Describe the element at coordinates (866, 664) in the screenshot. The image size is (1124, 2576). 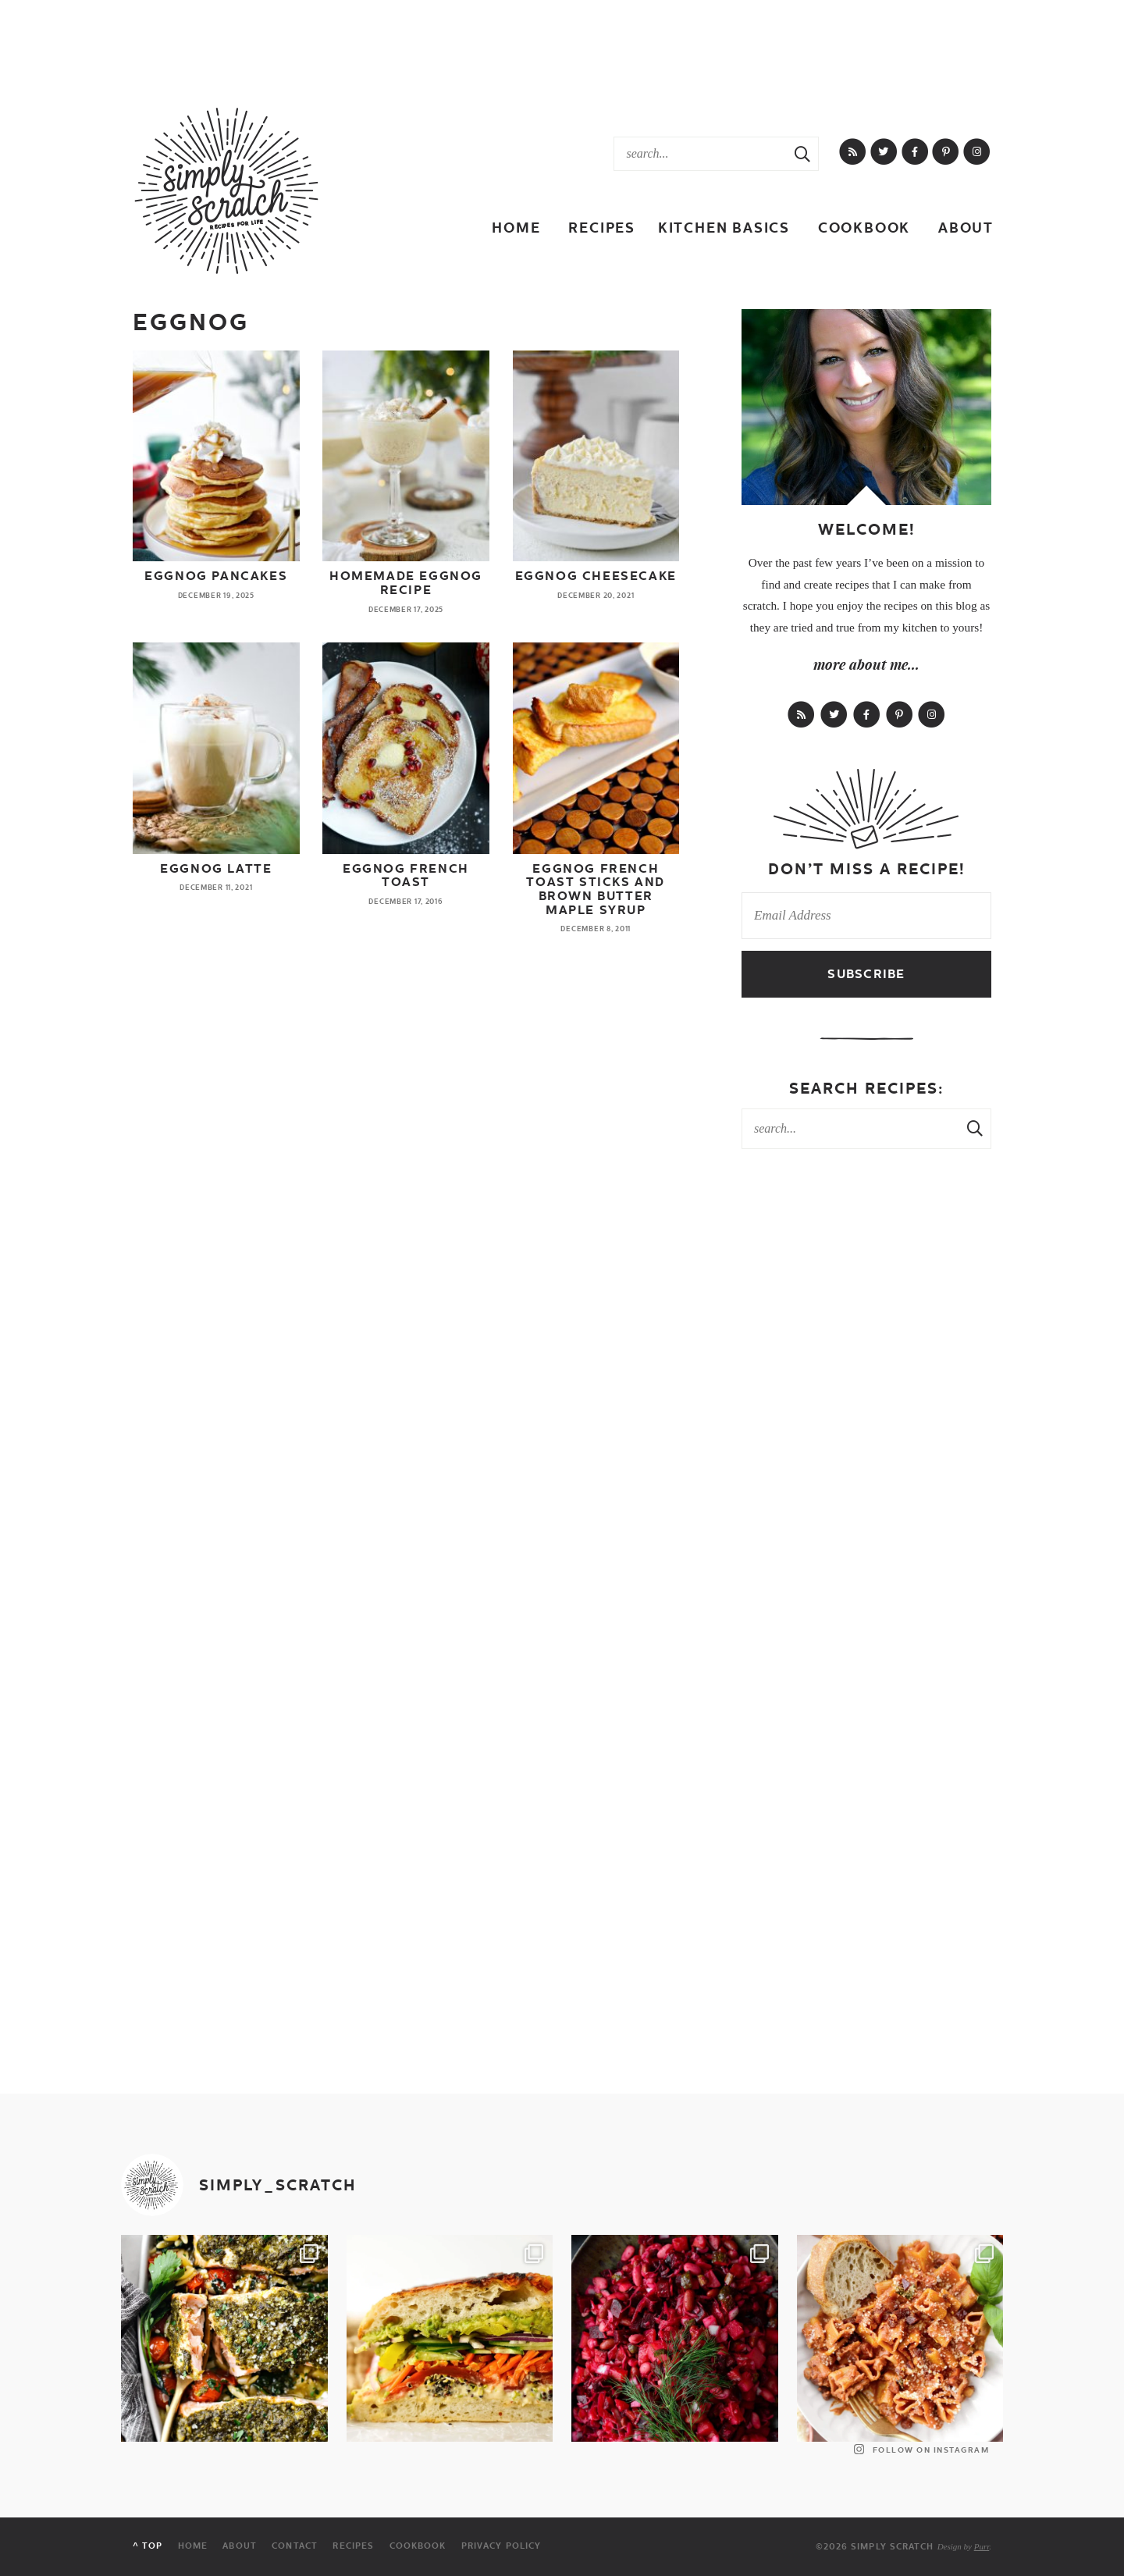
I see `more about me...` at that location.